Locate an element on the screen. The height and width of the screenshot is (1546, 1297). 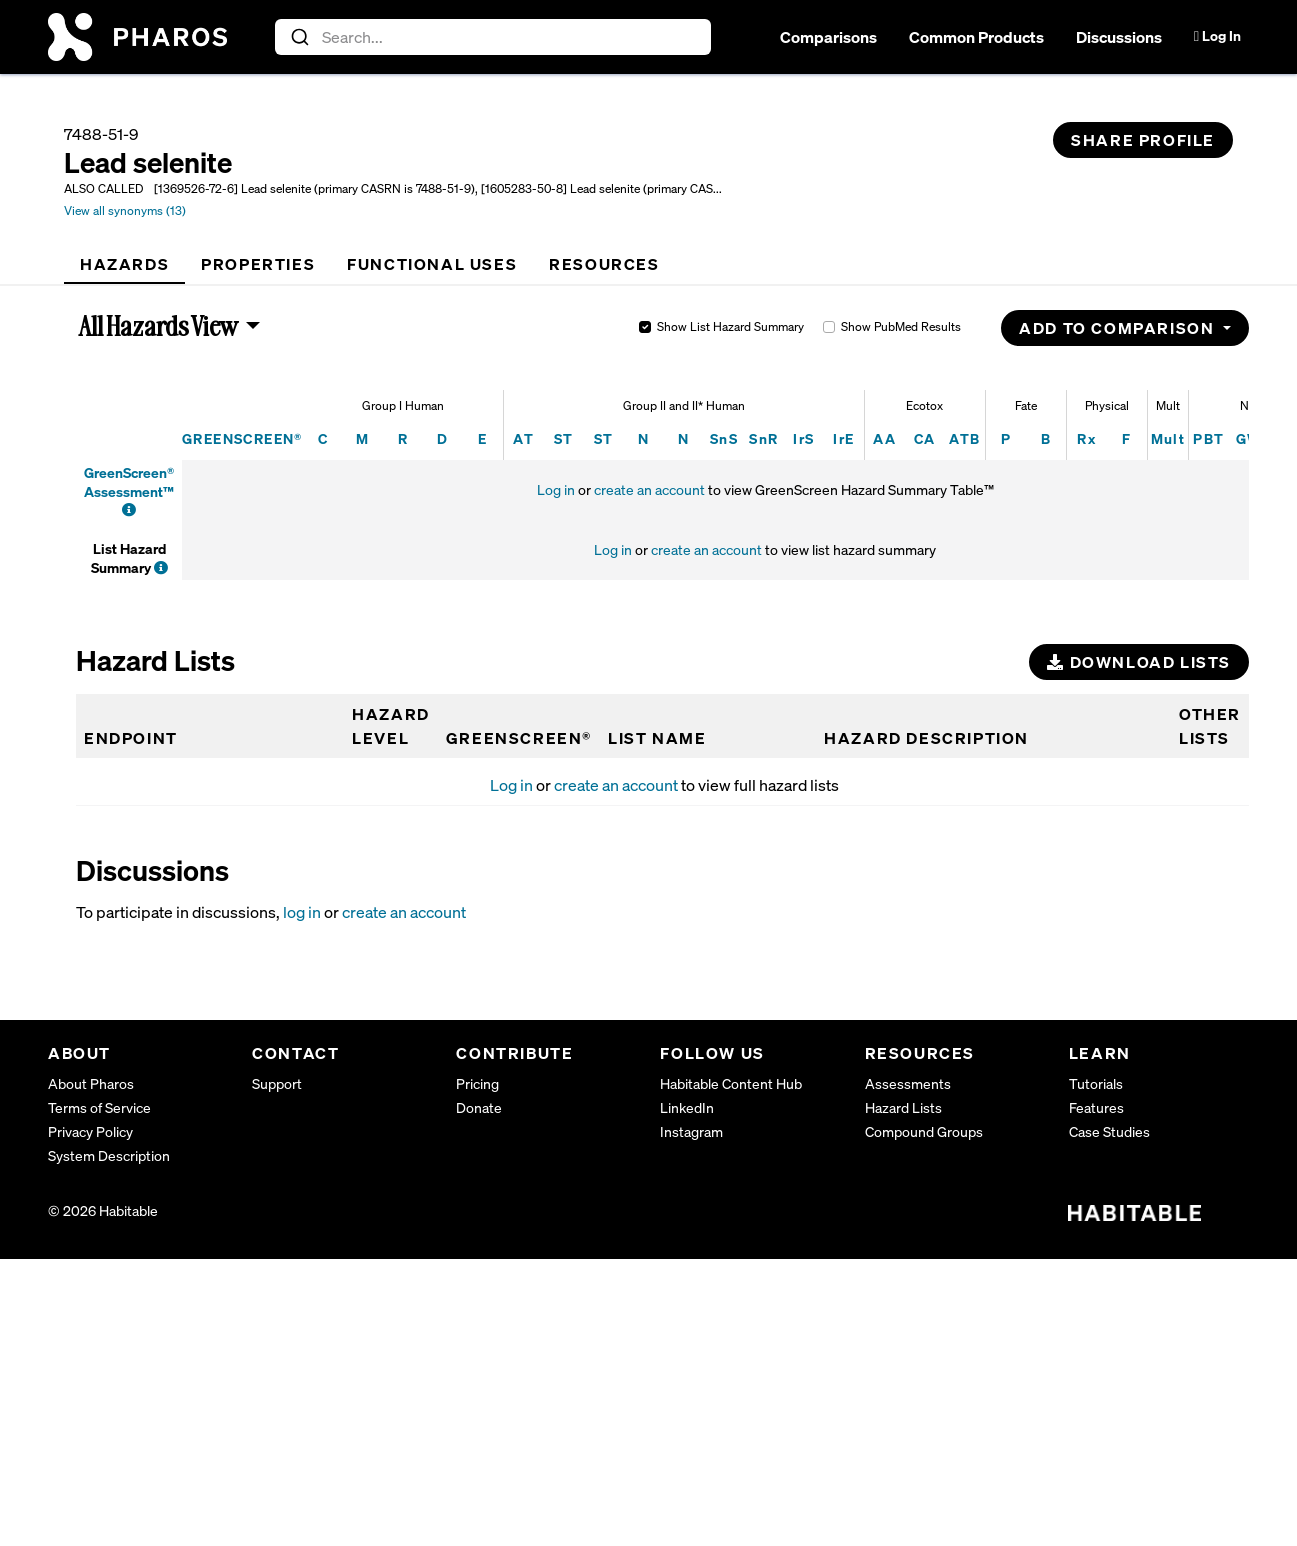
View all synonyms (13) is located at coordinates (125, 210).